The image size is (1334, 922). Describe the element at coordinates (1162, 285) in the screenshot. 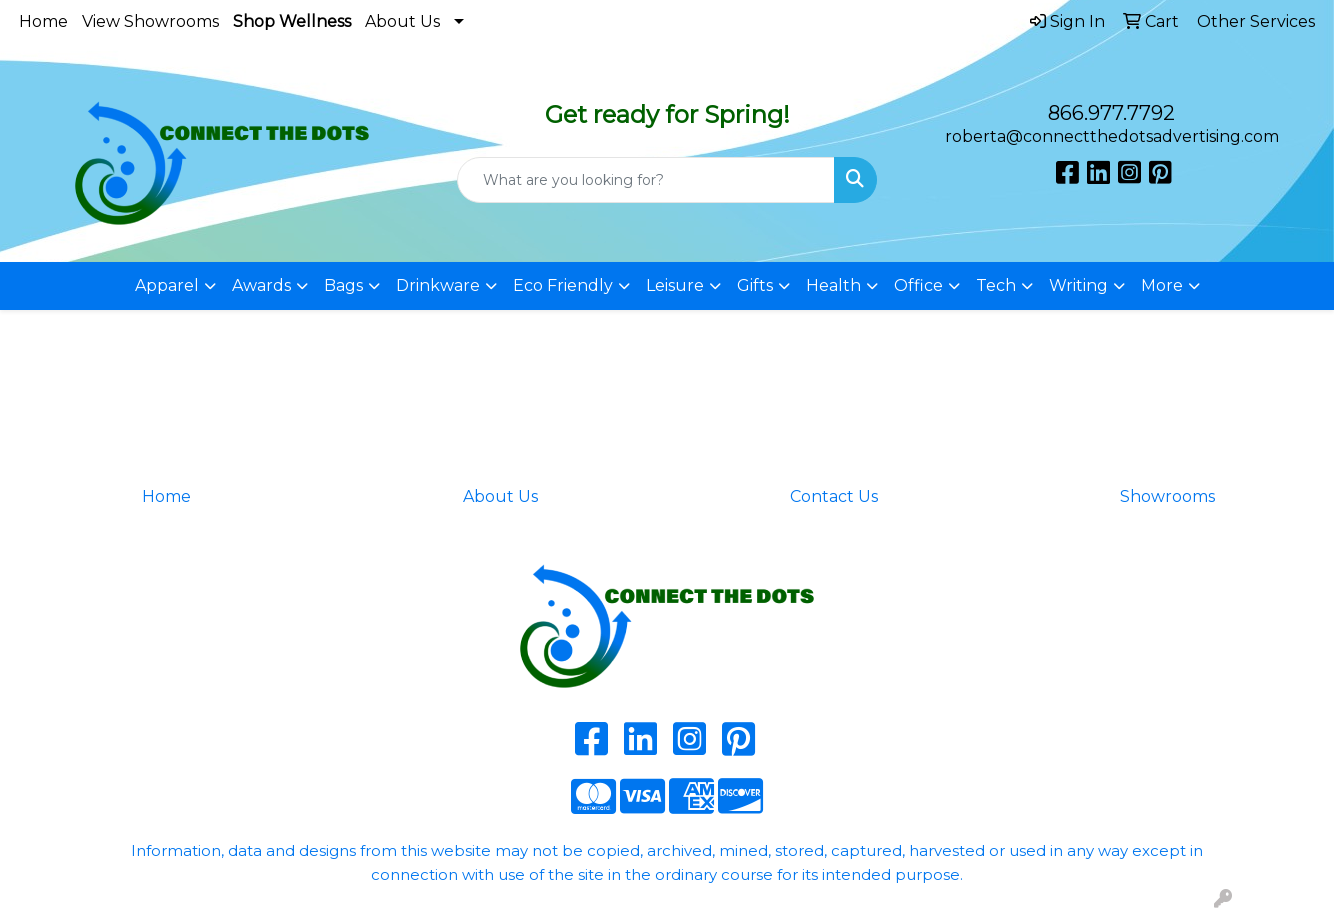

I see `More [button]` at that location.